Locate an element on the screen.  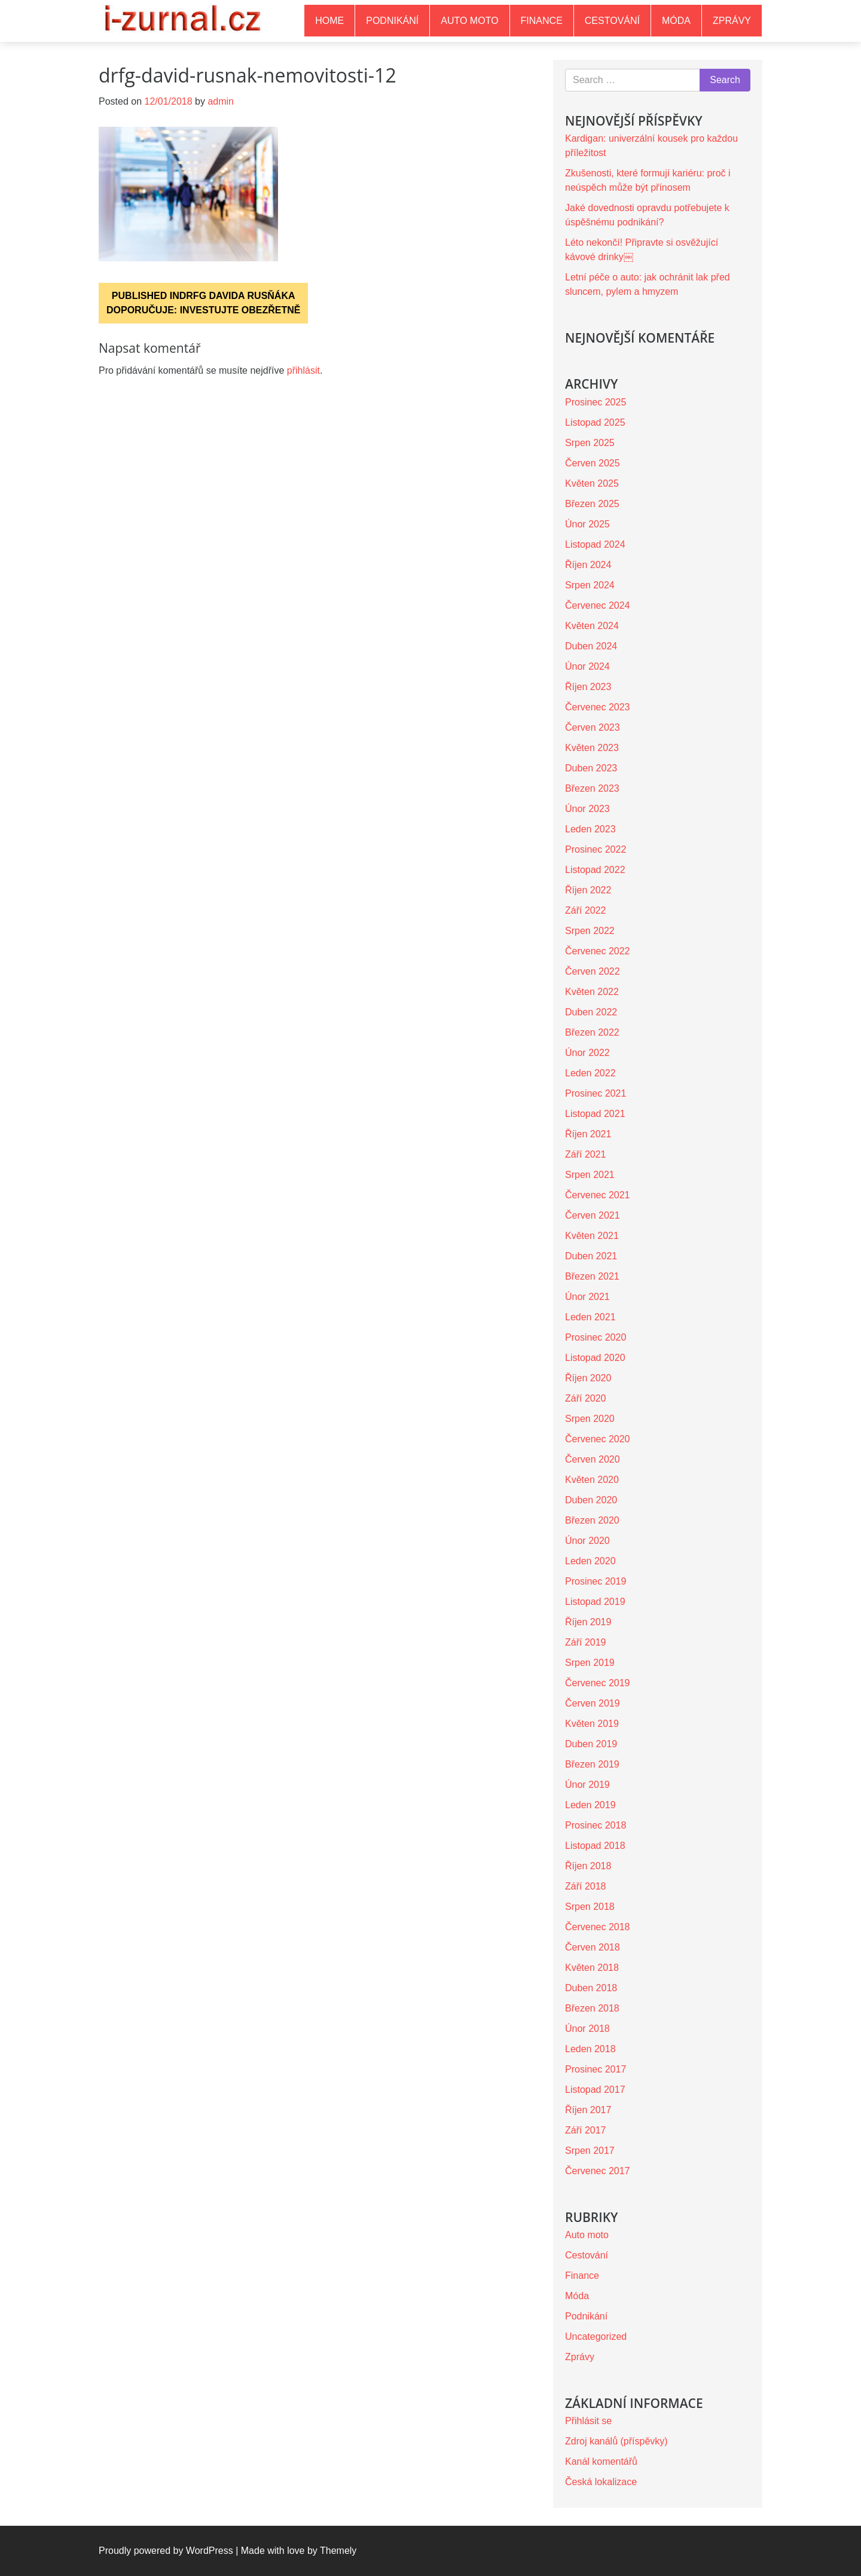
Červen 2022 is located at coordinates (592, 971).